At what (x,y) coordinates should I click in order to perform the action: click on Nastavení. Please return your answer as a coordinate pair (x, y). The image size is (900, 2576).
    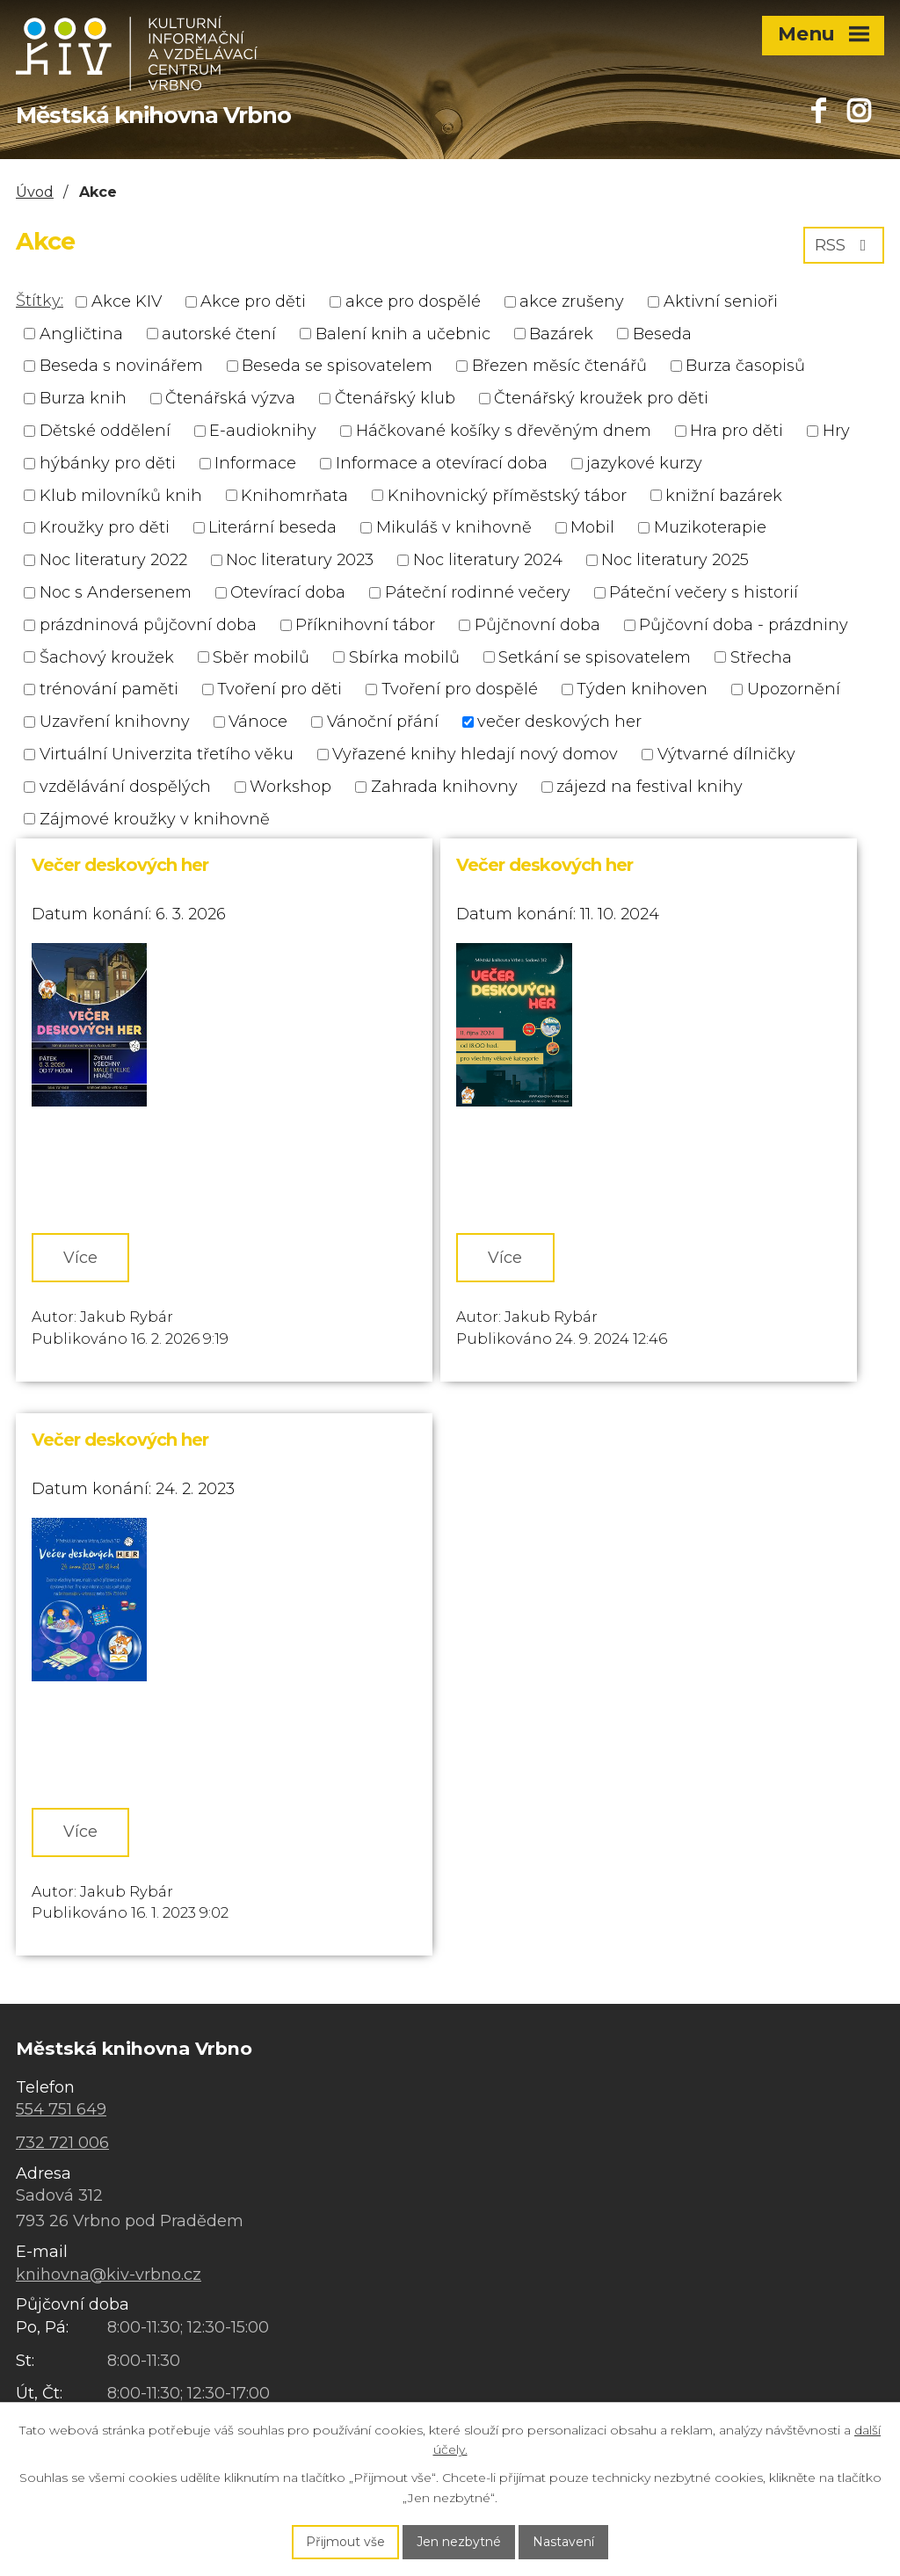
    Looking at the image, I should click on (563, 2542).